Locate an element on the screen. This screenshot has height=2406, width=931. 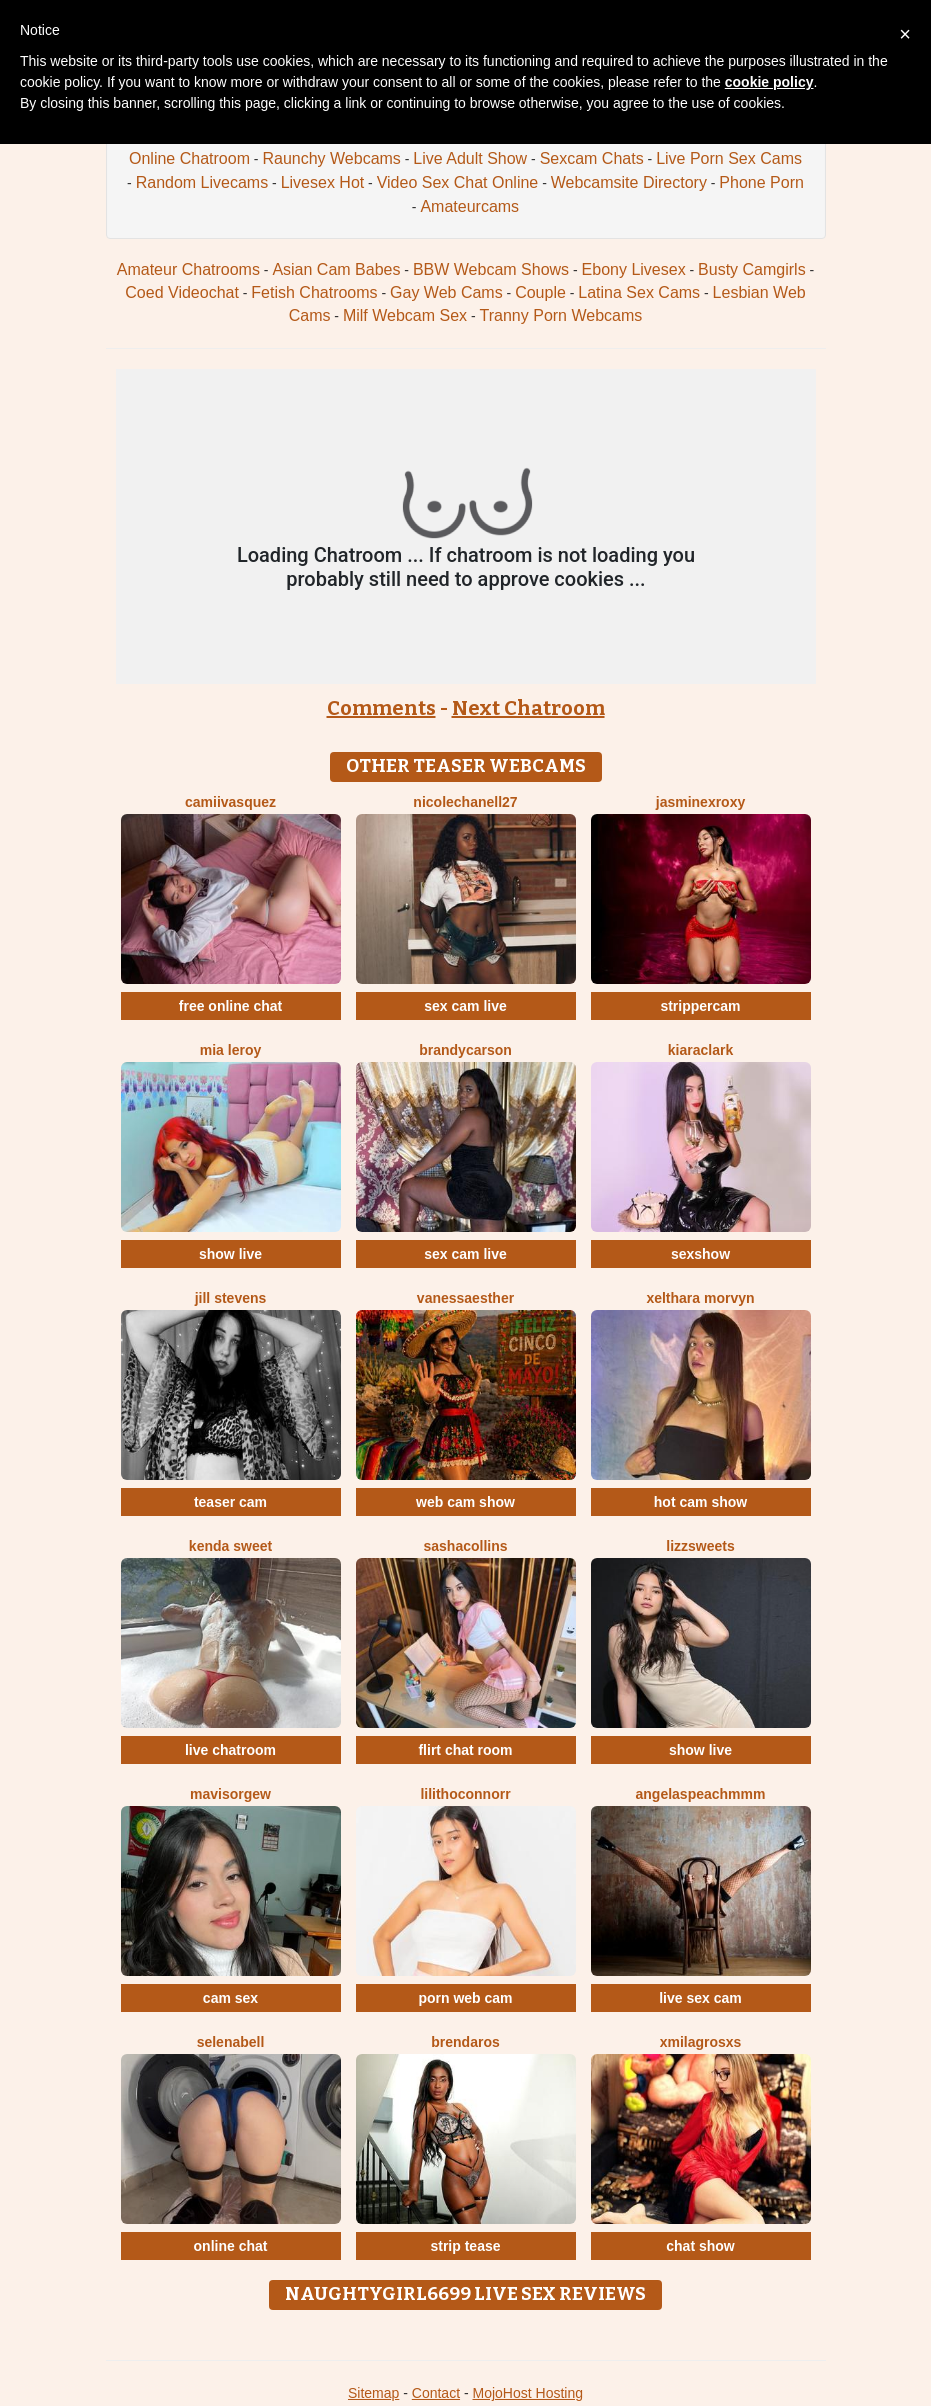
Mavisorgew is located at coordinates (230, 1794).